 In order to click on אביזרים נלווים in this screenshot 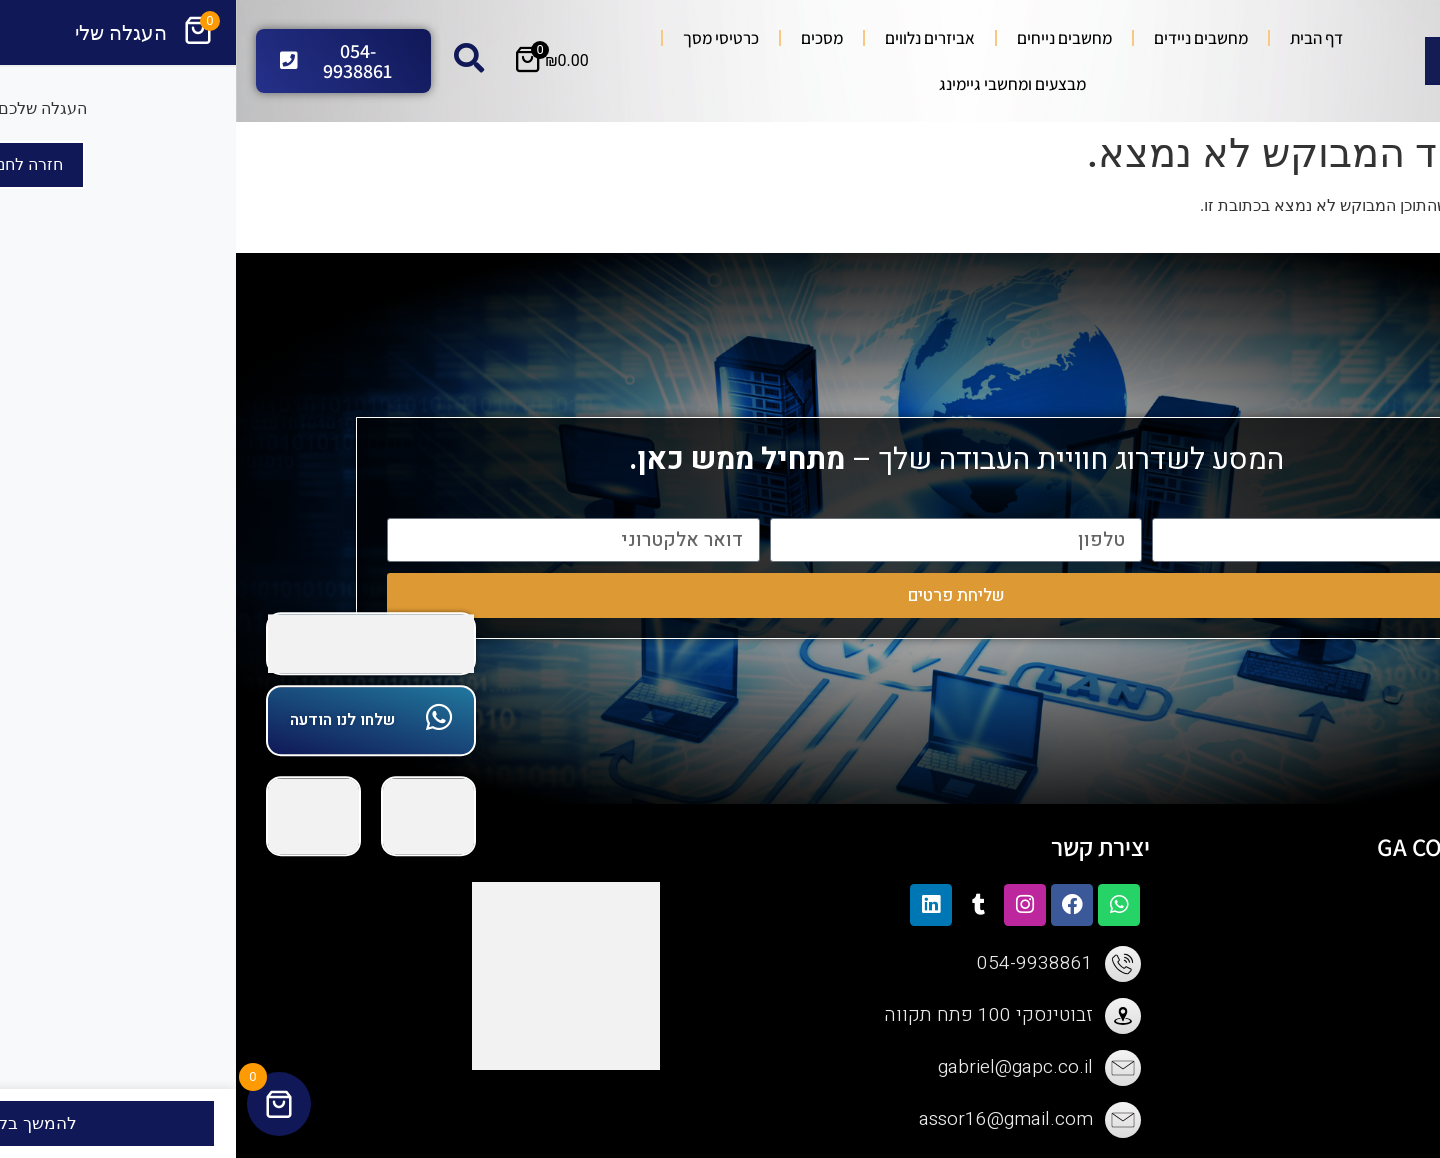, I will do `click(694, 38)`.